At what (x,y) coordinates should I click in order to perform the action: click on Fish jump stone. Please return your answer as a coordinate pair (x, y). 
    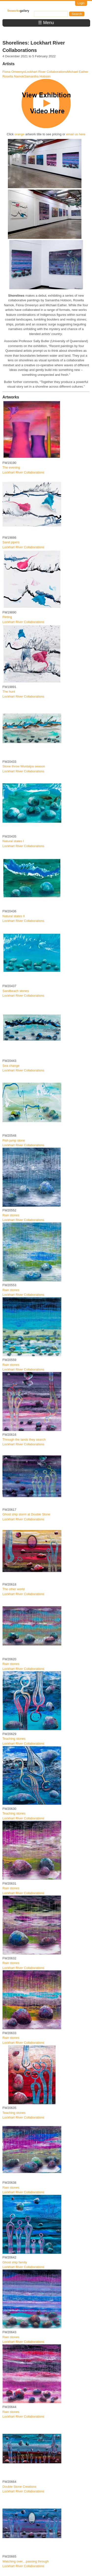
    Looking at the image, I should click on (13, 1140).